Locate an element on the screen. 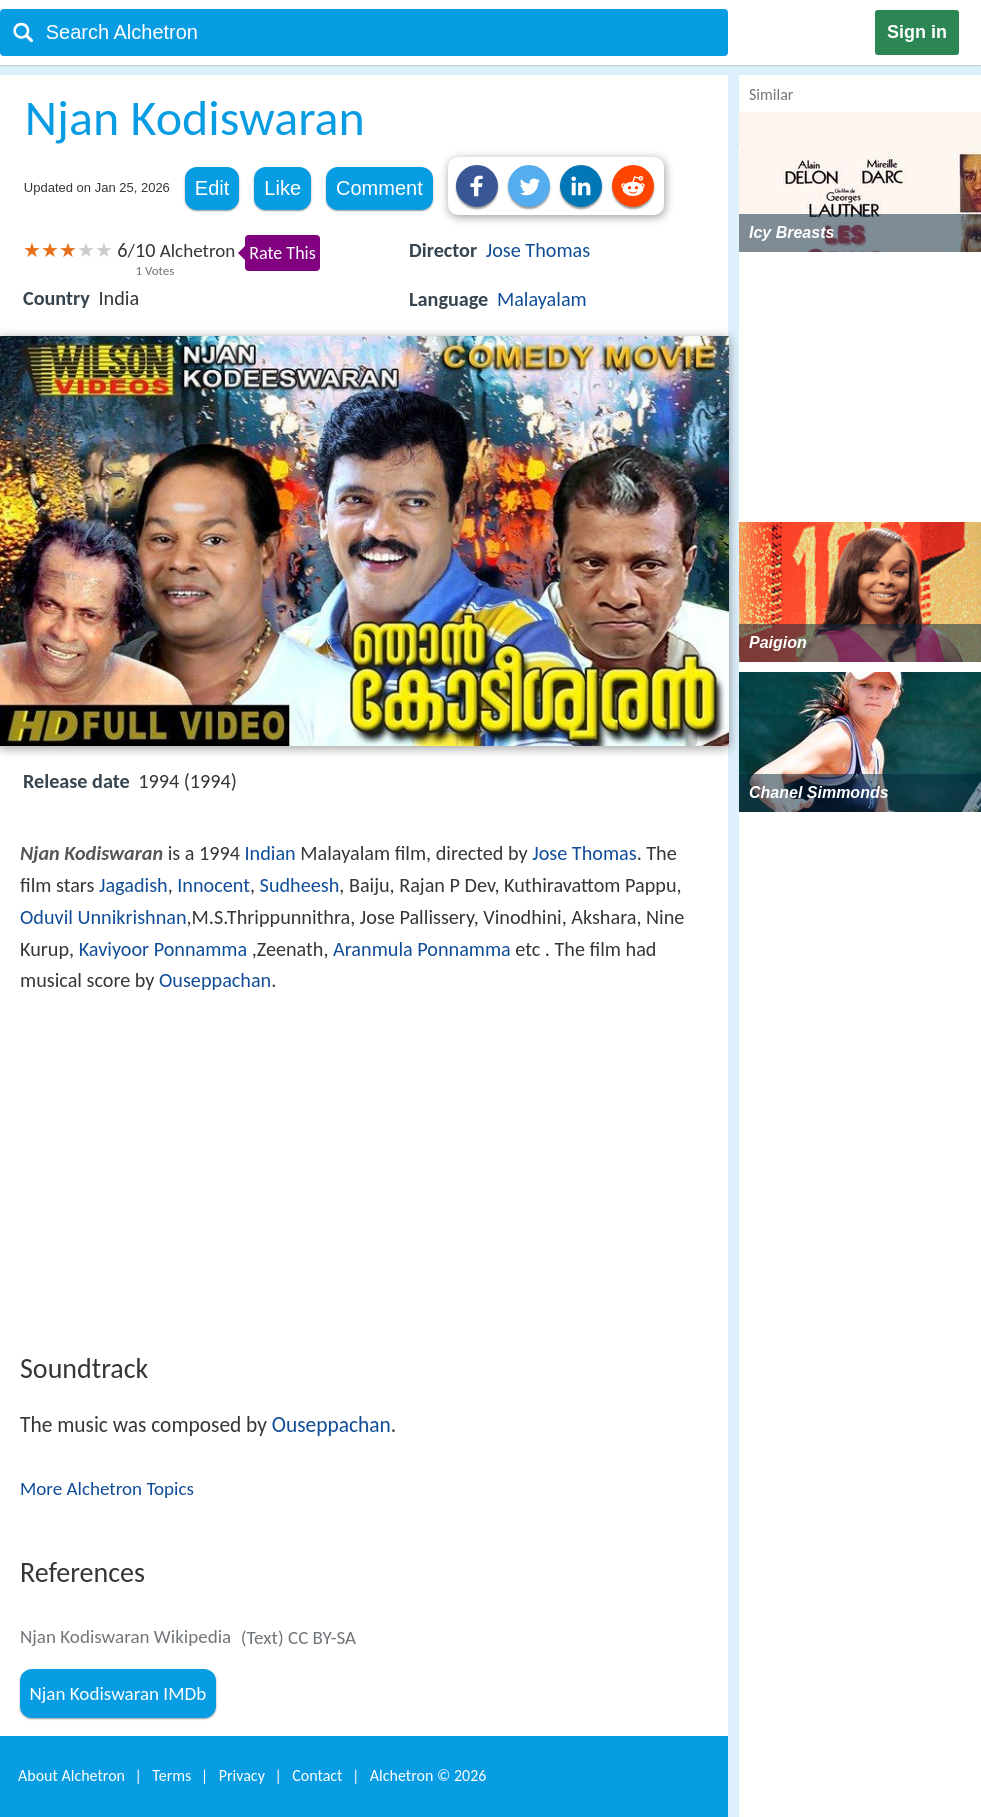 The image size is (981, 1817). Comment is located at coordinates (379, 188).